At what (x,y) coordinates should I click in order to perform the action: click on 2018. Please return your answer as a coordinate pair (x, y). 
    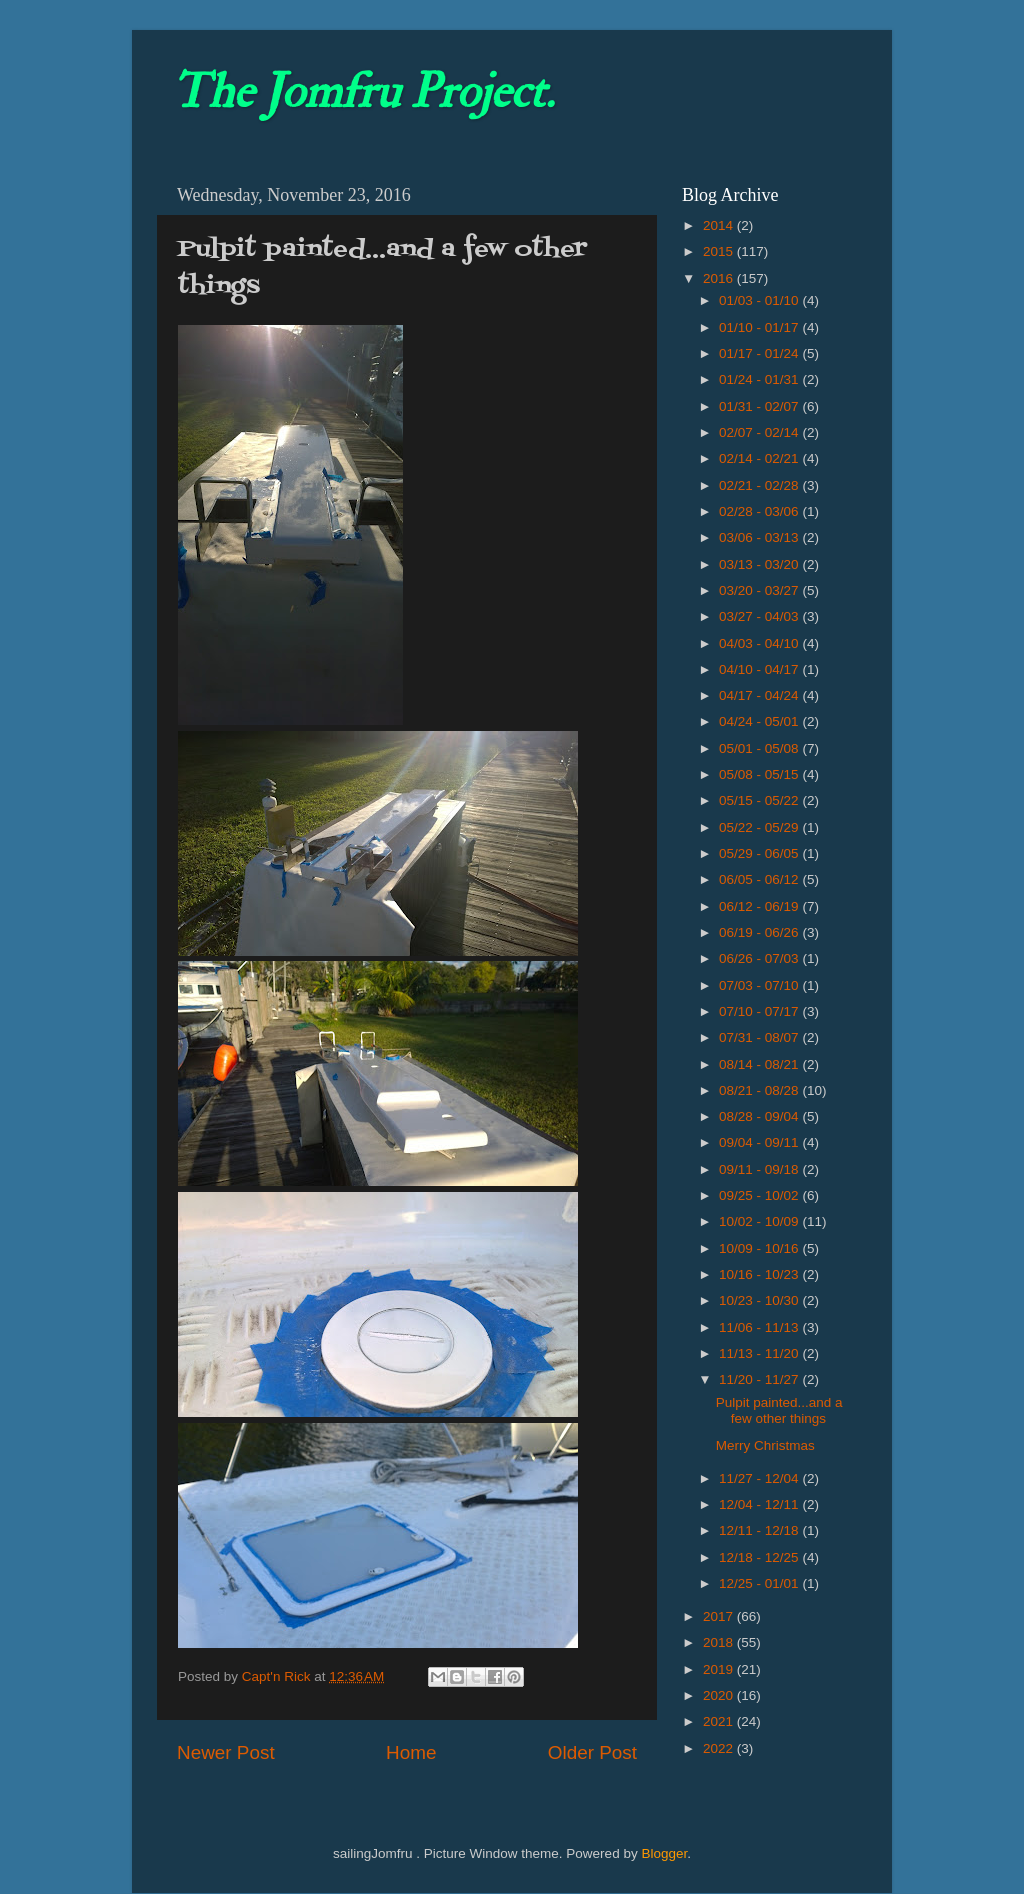
    Looking at the image, I should click on (720, 1642).